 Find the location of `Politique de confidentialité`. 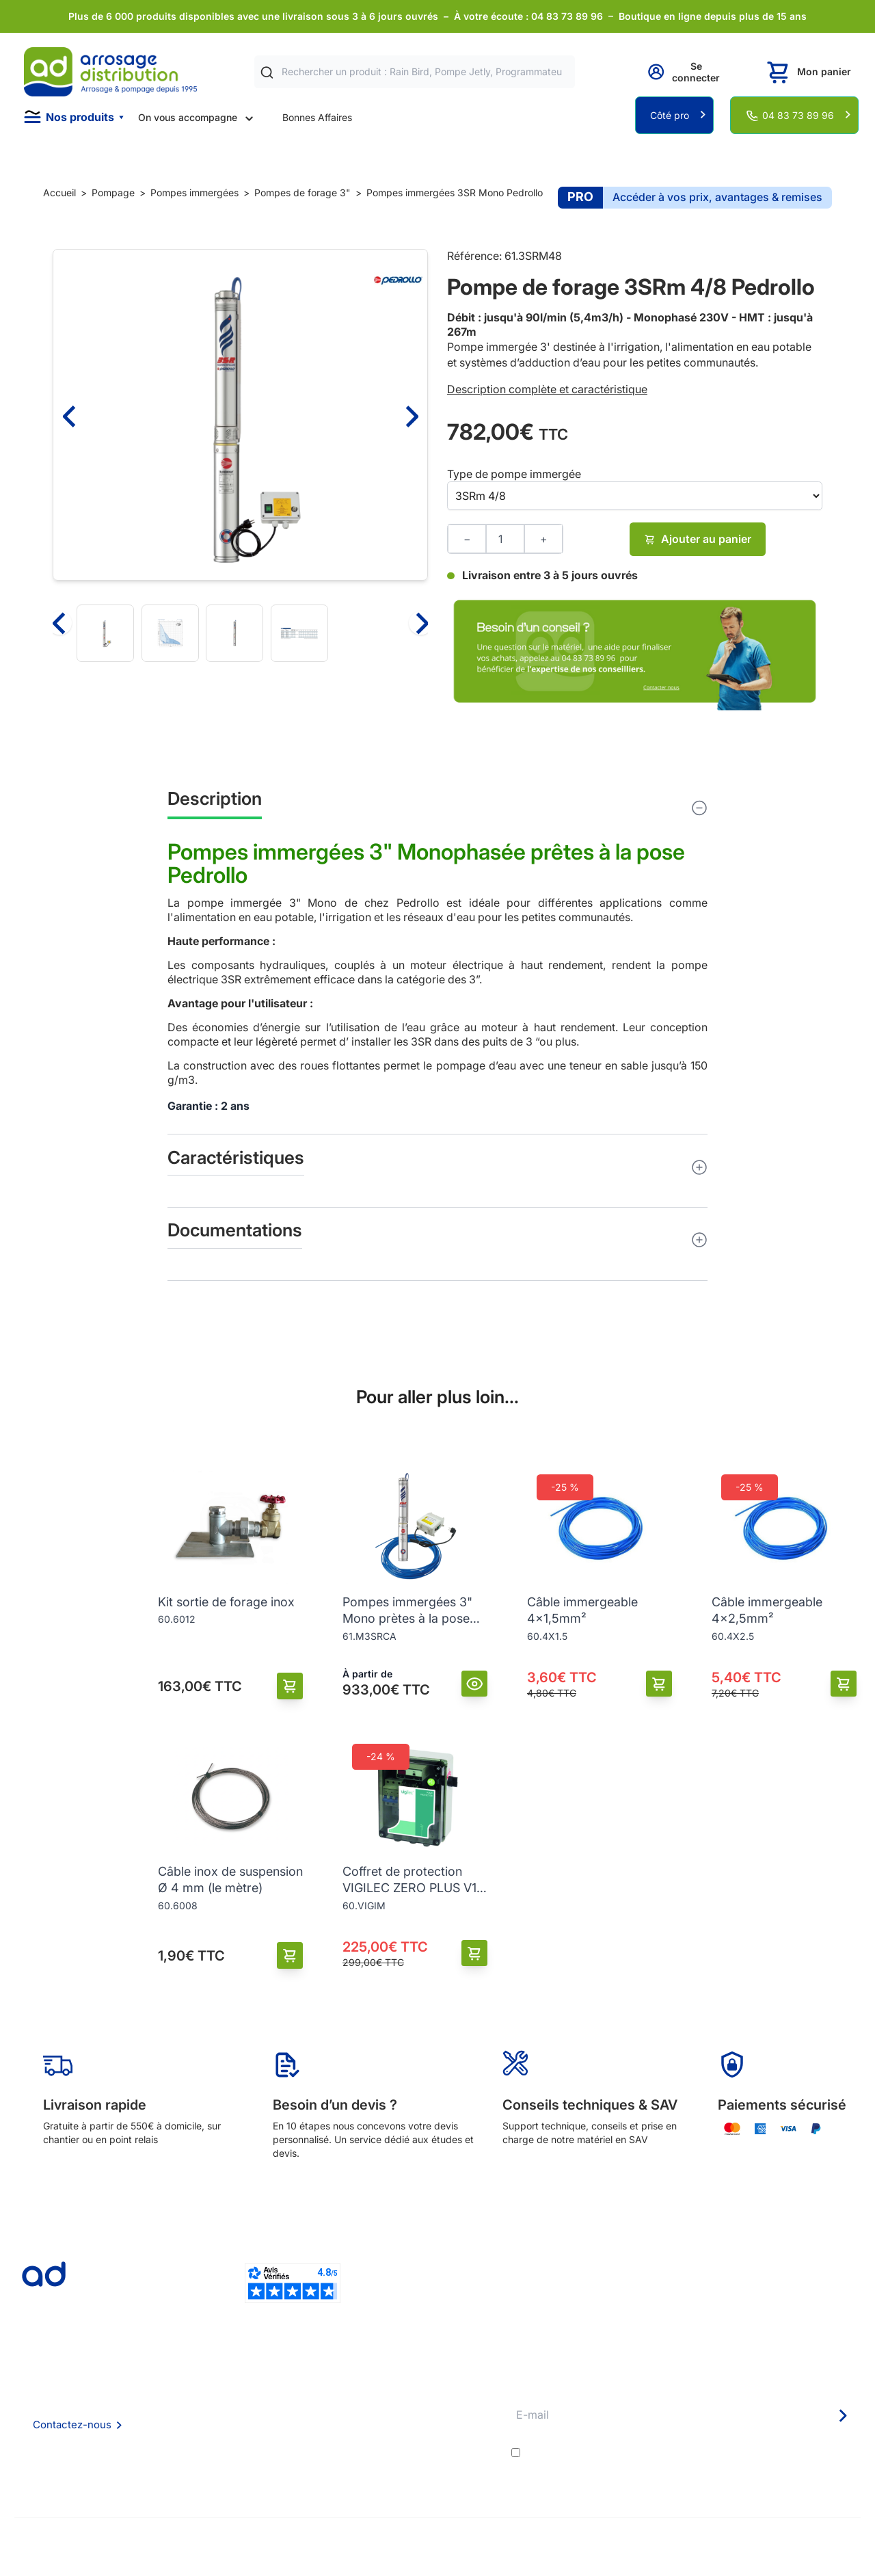

Politique de confidentialité is located at coordinates (255, 2458).